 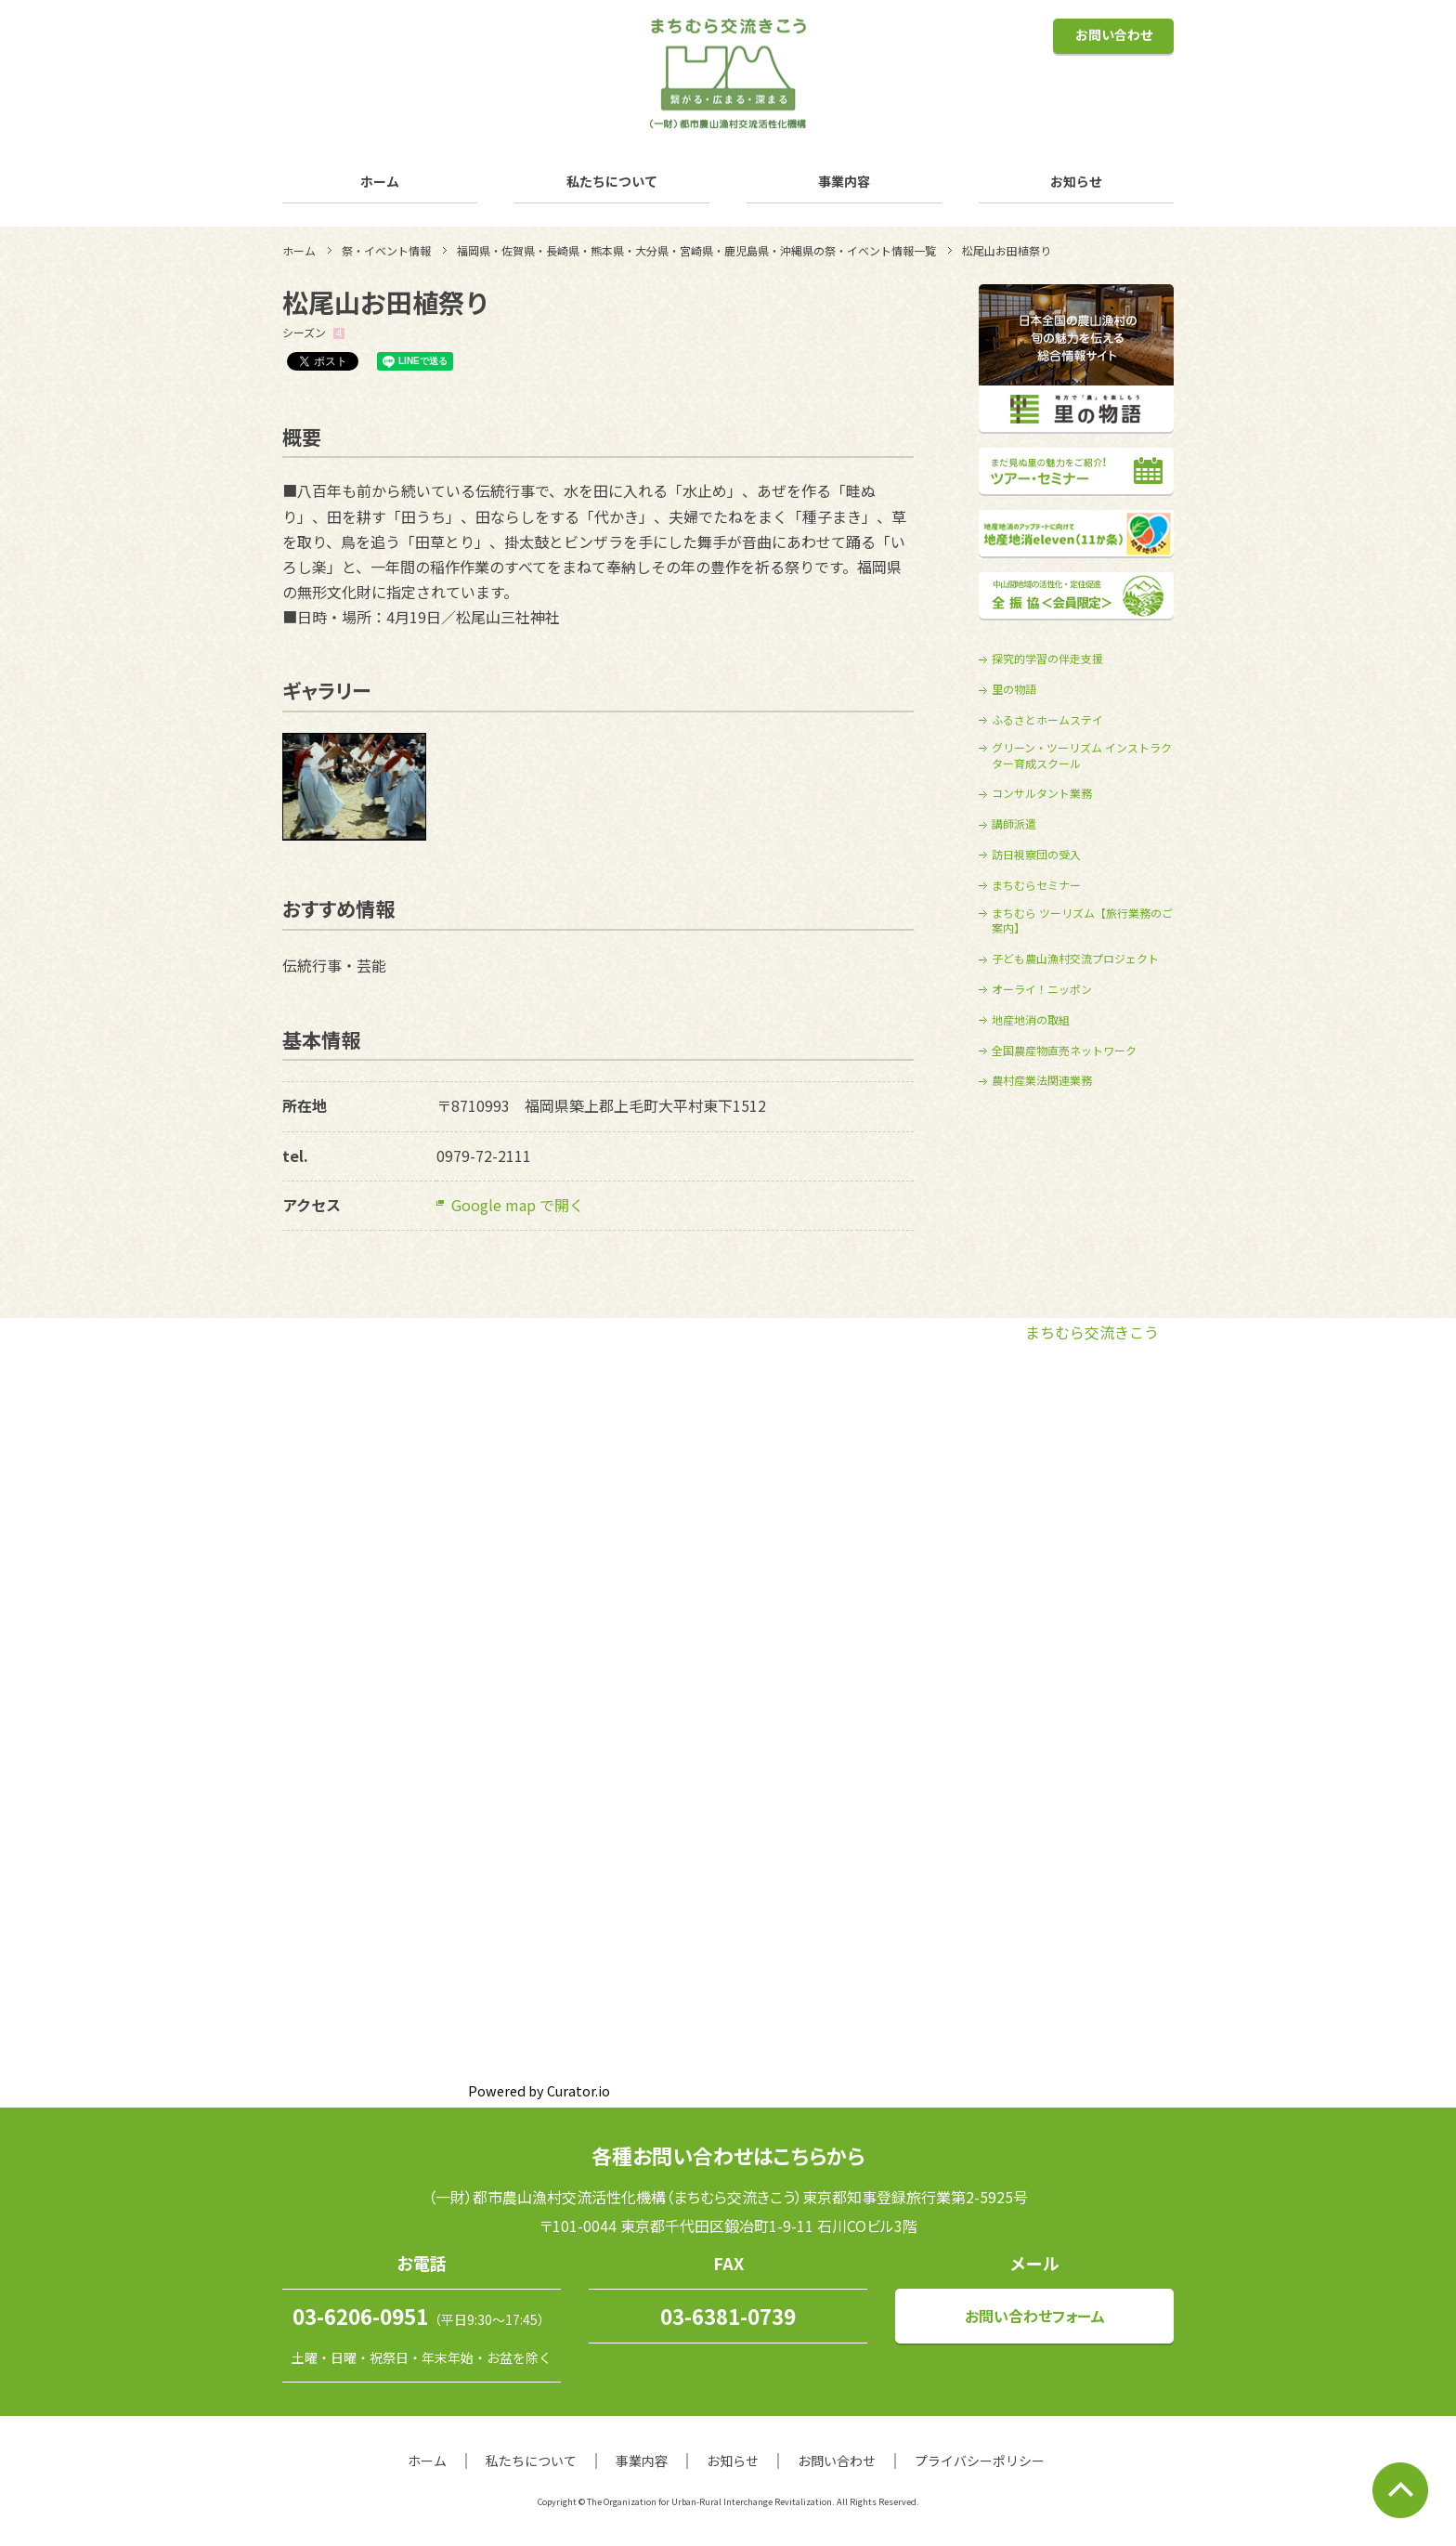 I want to click on 訪日視察団の受入, so click(x=1036, y=854).